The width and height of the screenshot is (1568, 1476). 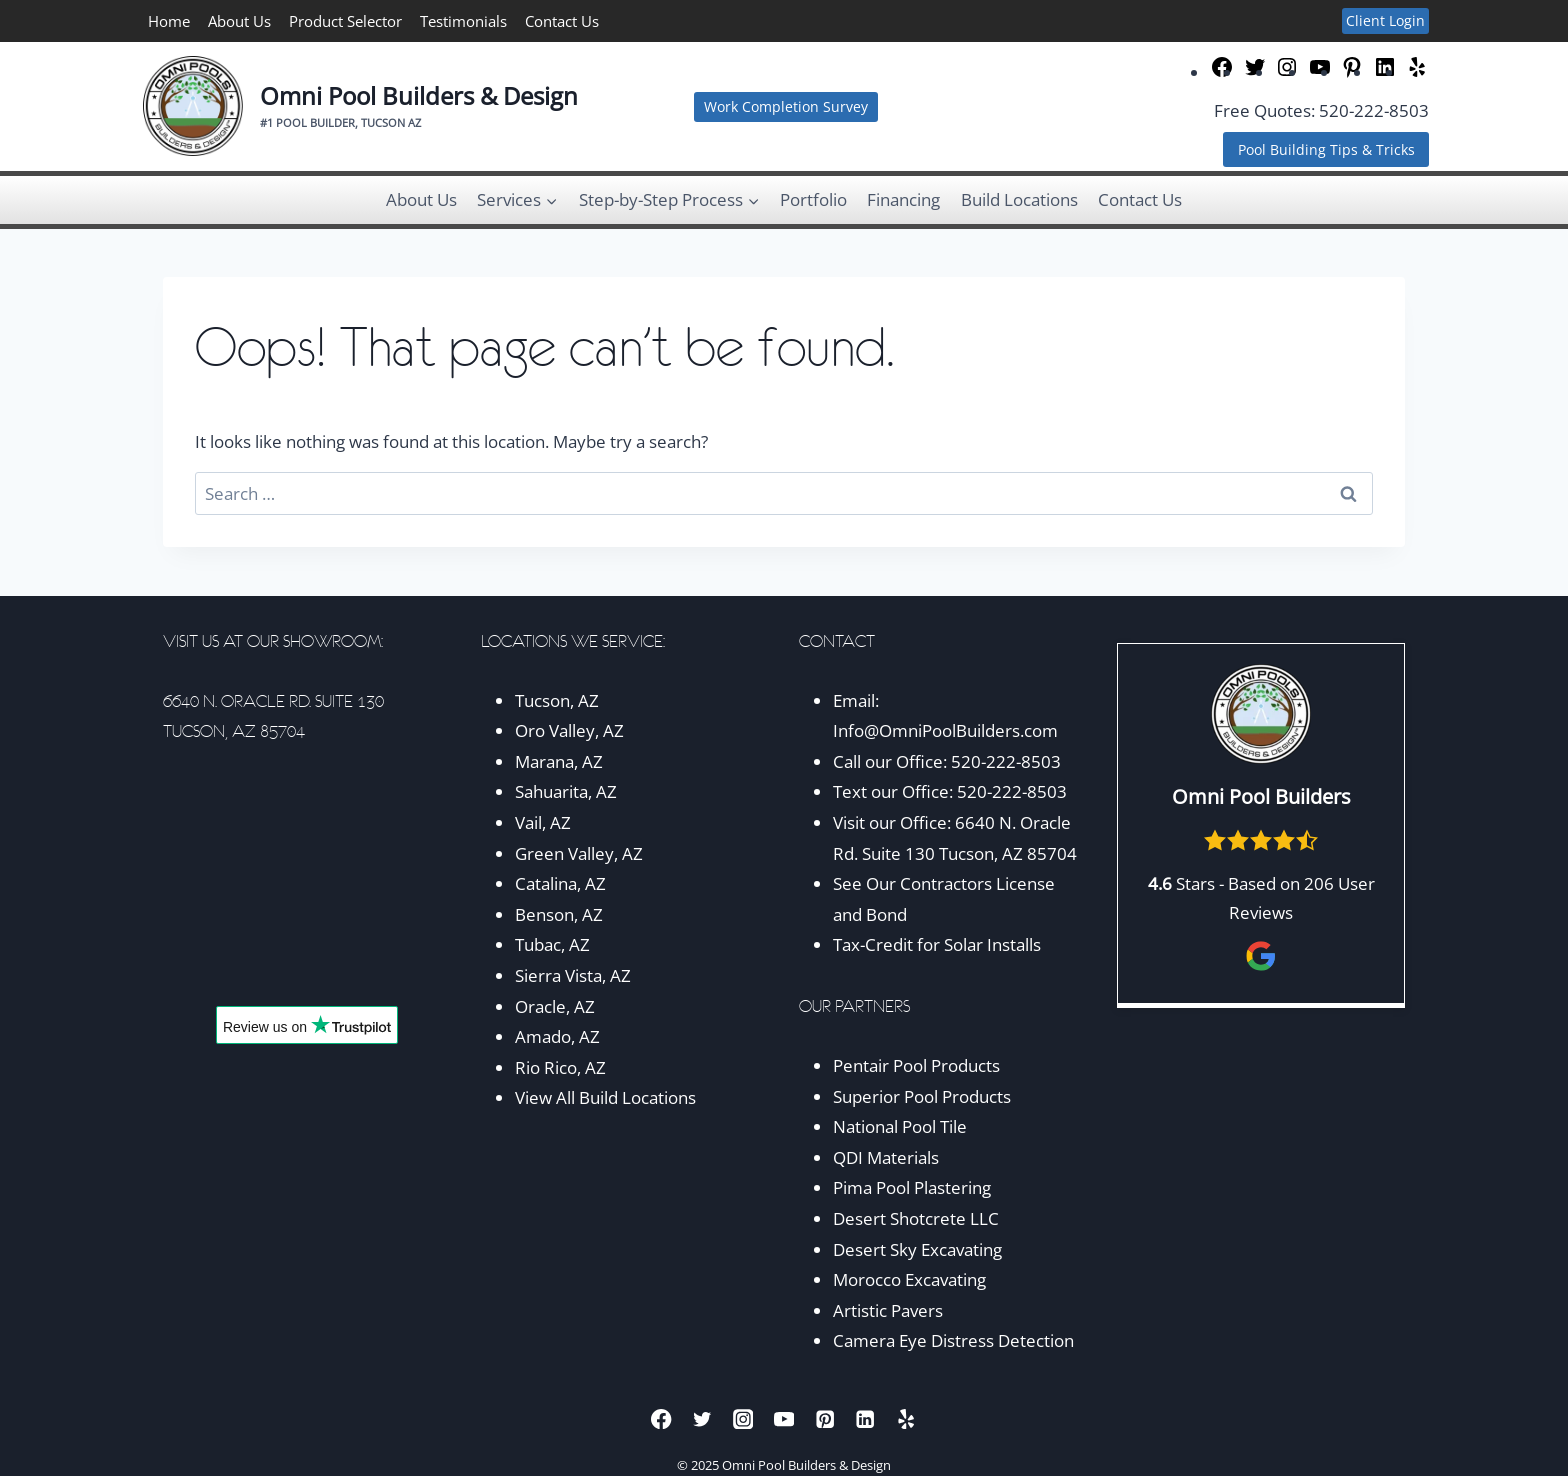 I want to click on Sierra Vista, AZ, so click(x=573, y=975).